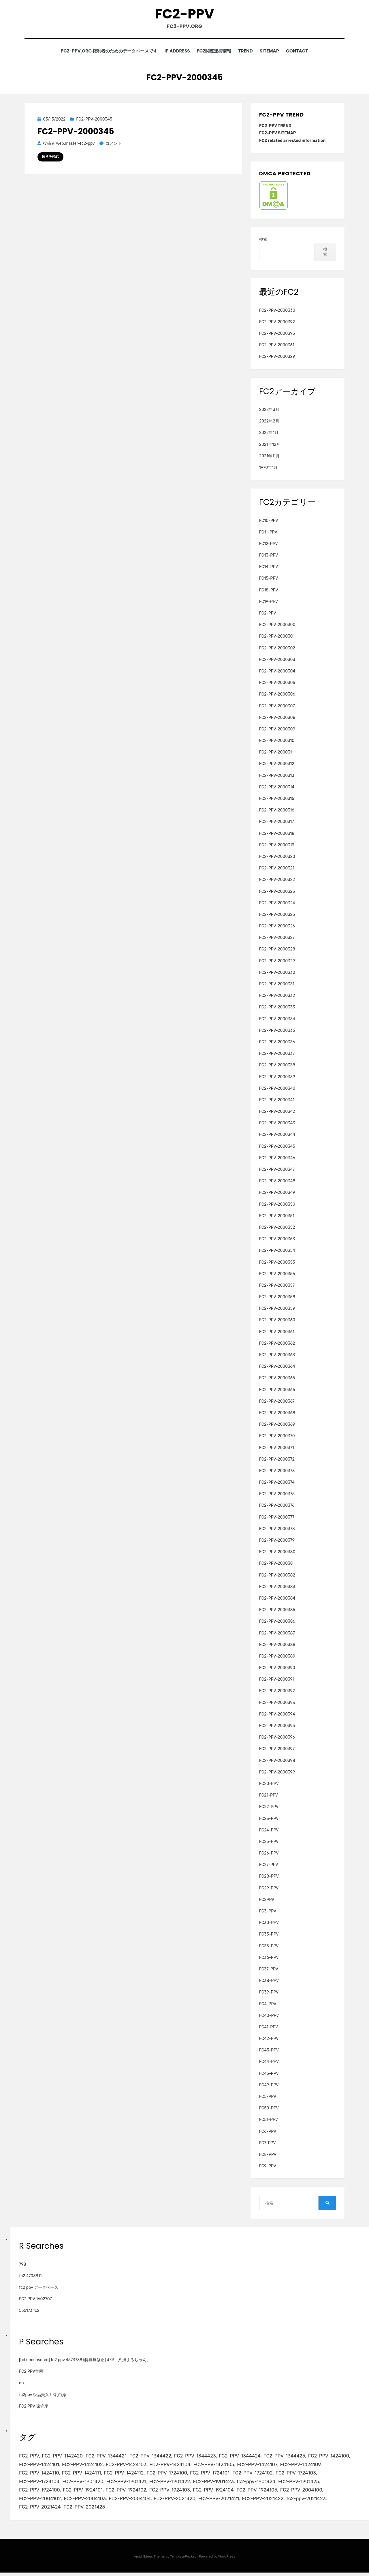 The height and width of the screenshot is (2576, 369). What do you see at coordinates (83, 2466) in the screenshot?
I see `FC2-PPV-1424102 [FC2-PPV-1424102 (3個の項目)]` at bounding box center [83, 2466].